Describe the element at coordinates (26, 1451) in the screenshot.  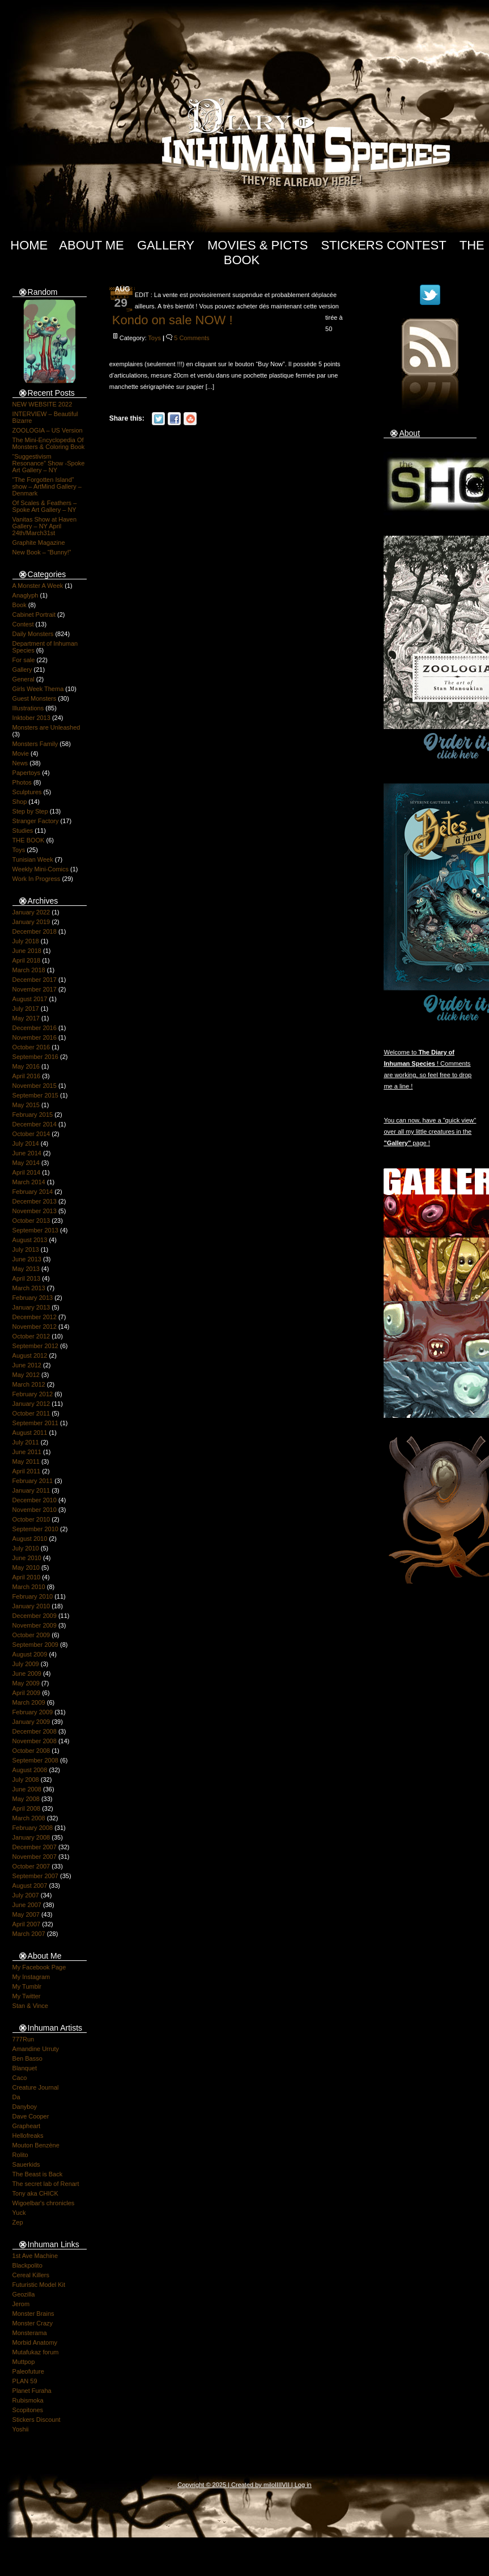
I see `June 2011` at that location.